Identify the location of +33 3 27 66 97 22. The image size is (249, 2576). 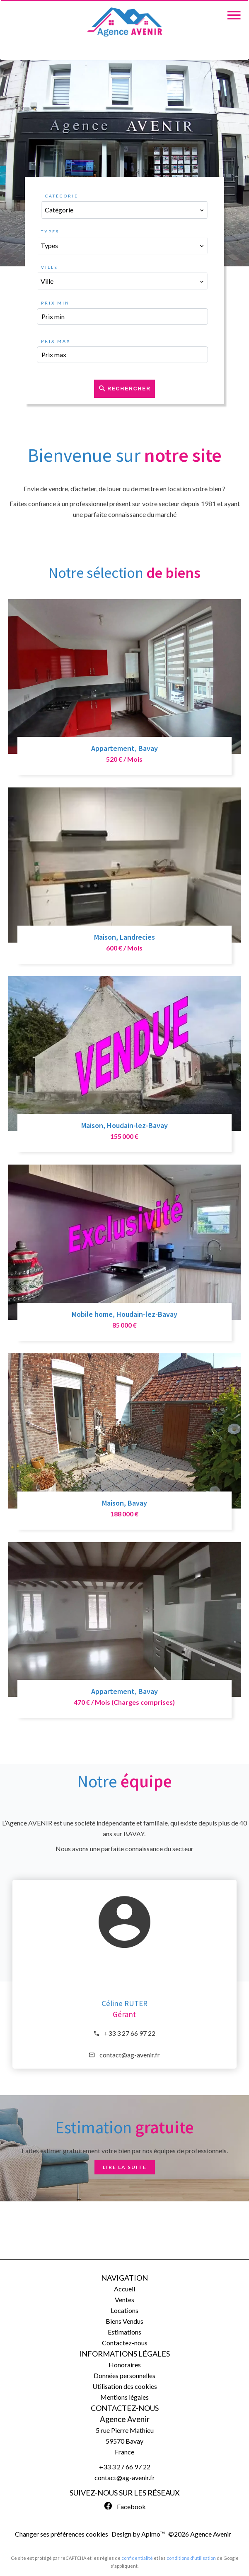
(129, 2033).